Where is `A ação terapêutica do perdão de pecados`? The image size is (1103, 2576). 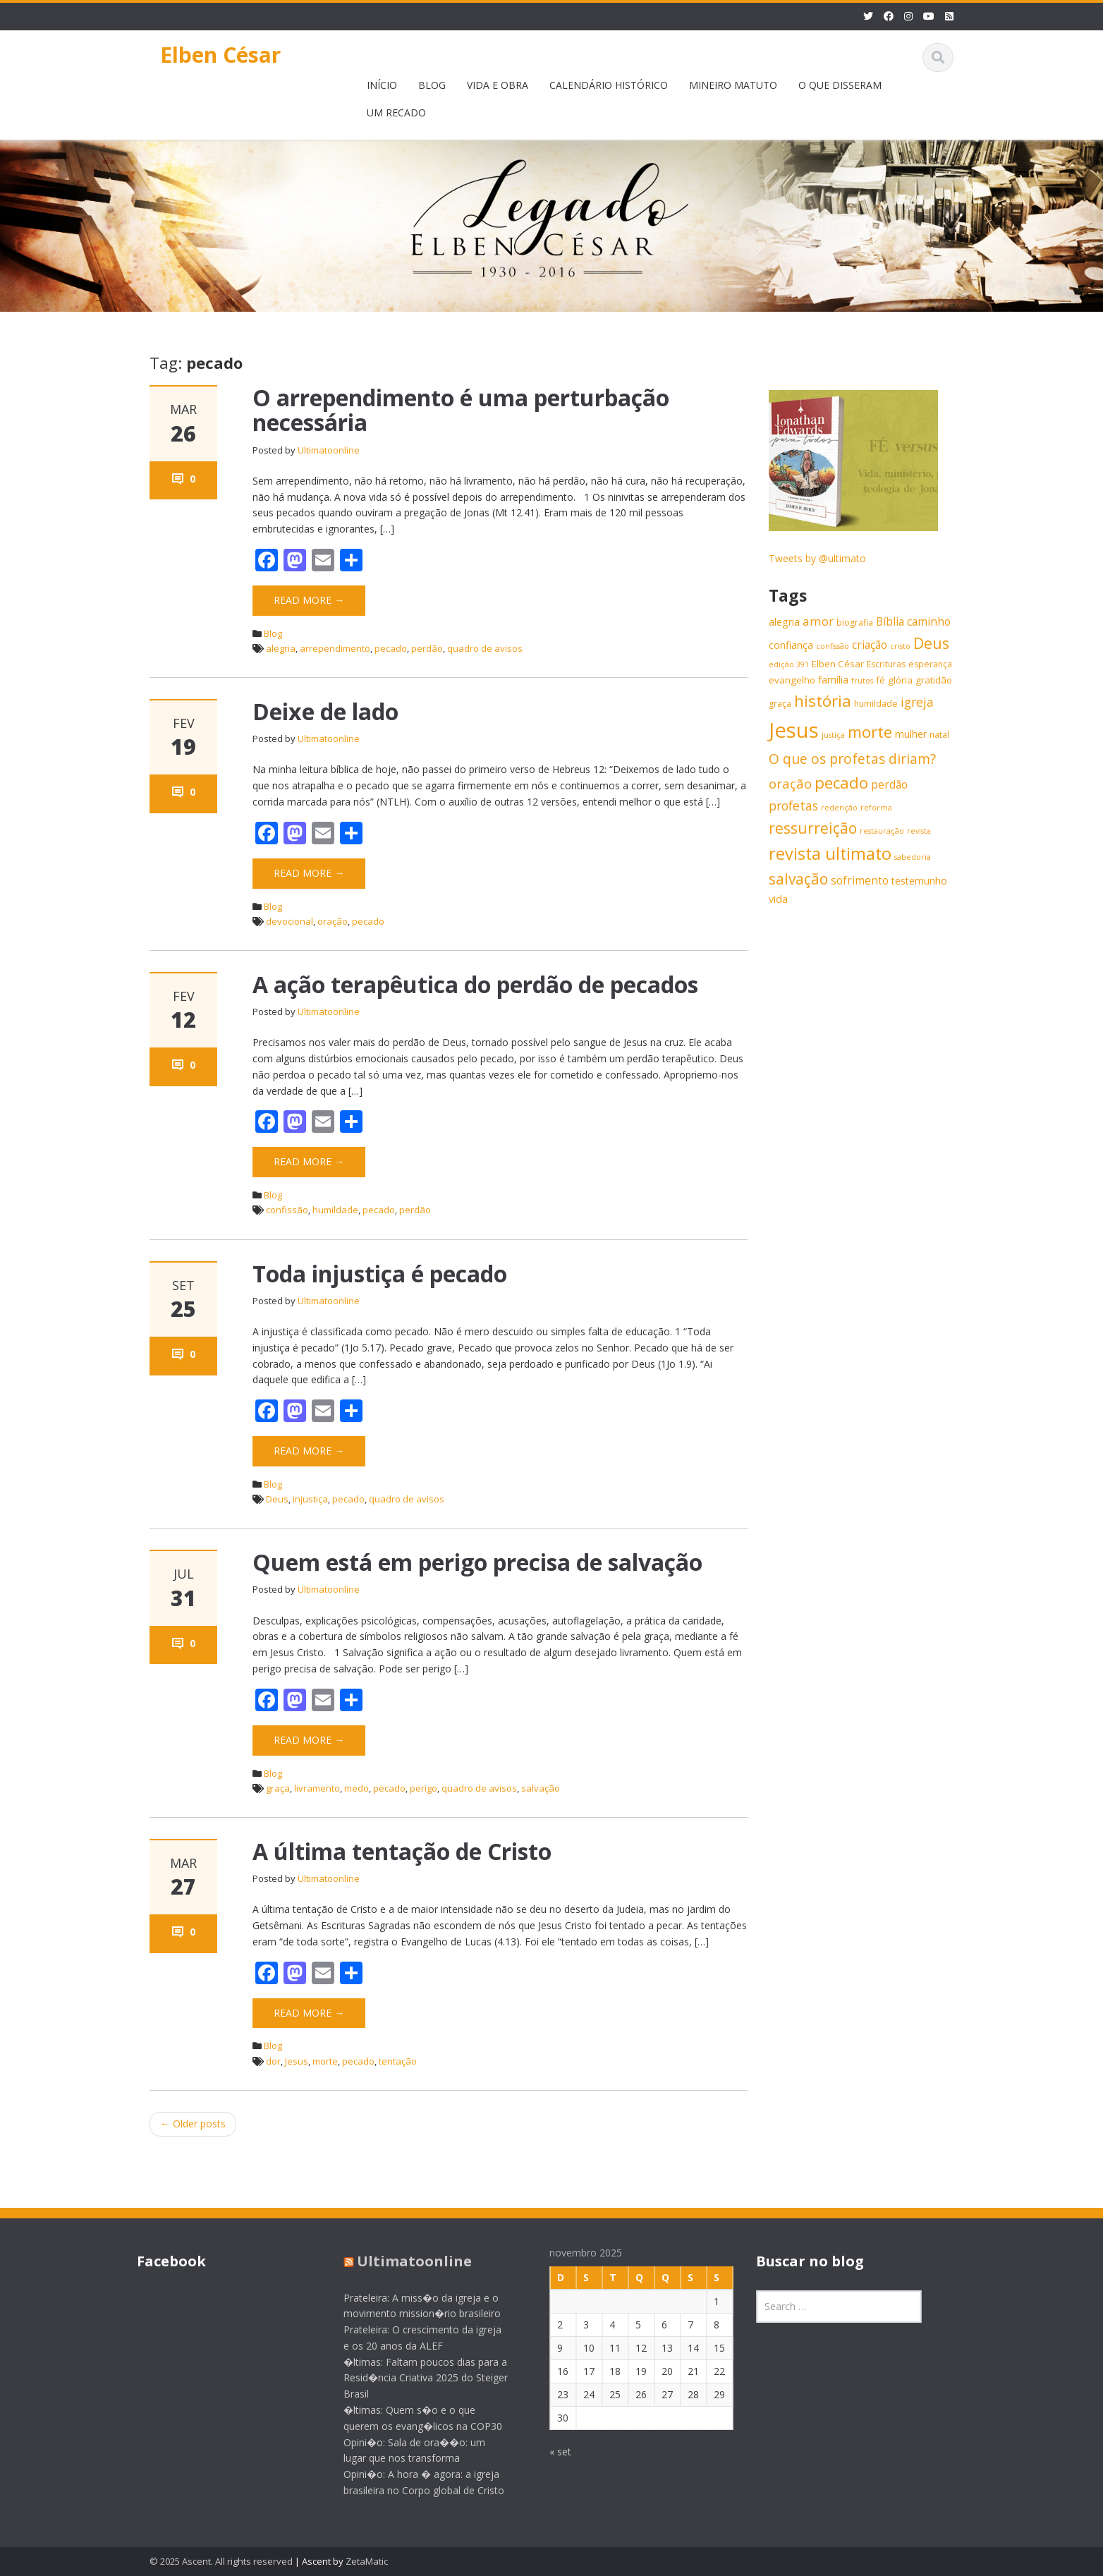
A ação terapêutica do perdão de pecados is located at coordinates (475, 984).